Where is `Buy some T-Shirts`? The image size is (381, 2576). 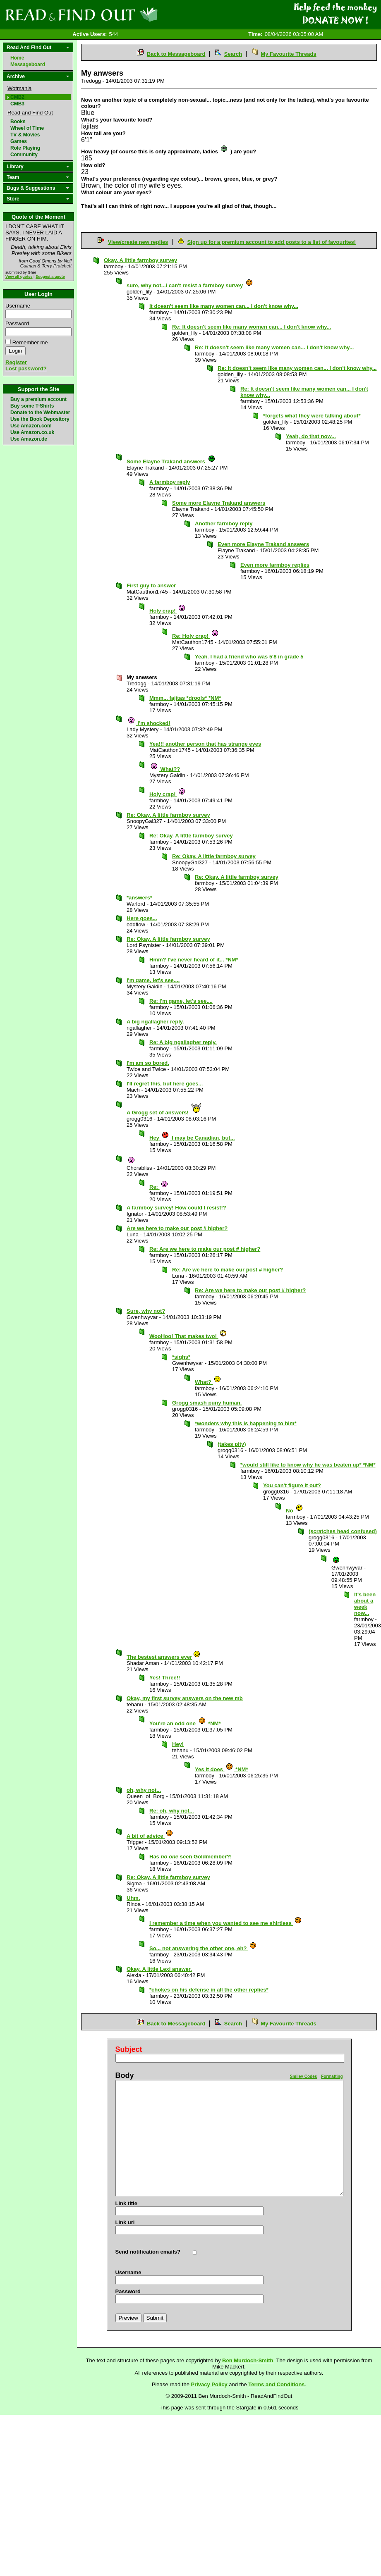
Buy some T-Shirts is located at coordinates (32, 406).